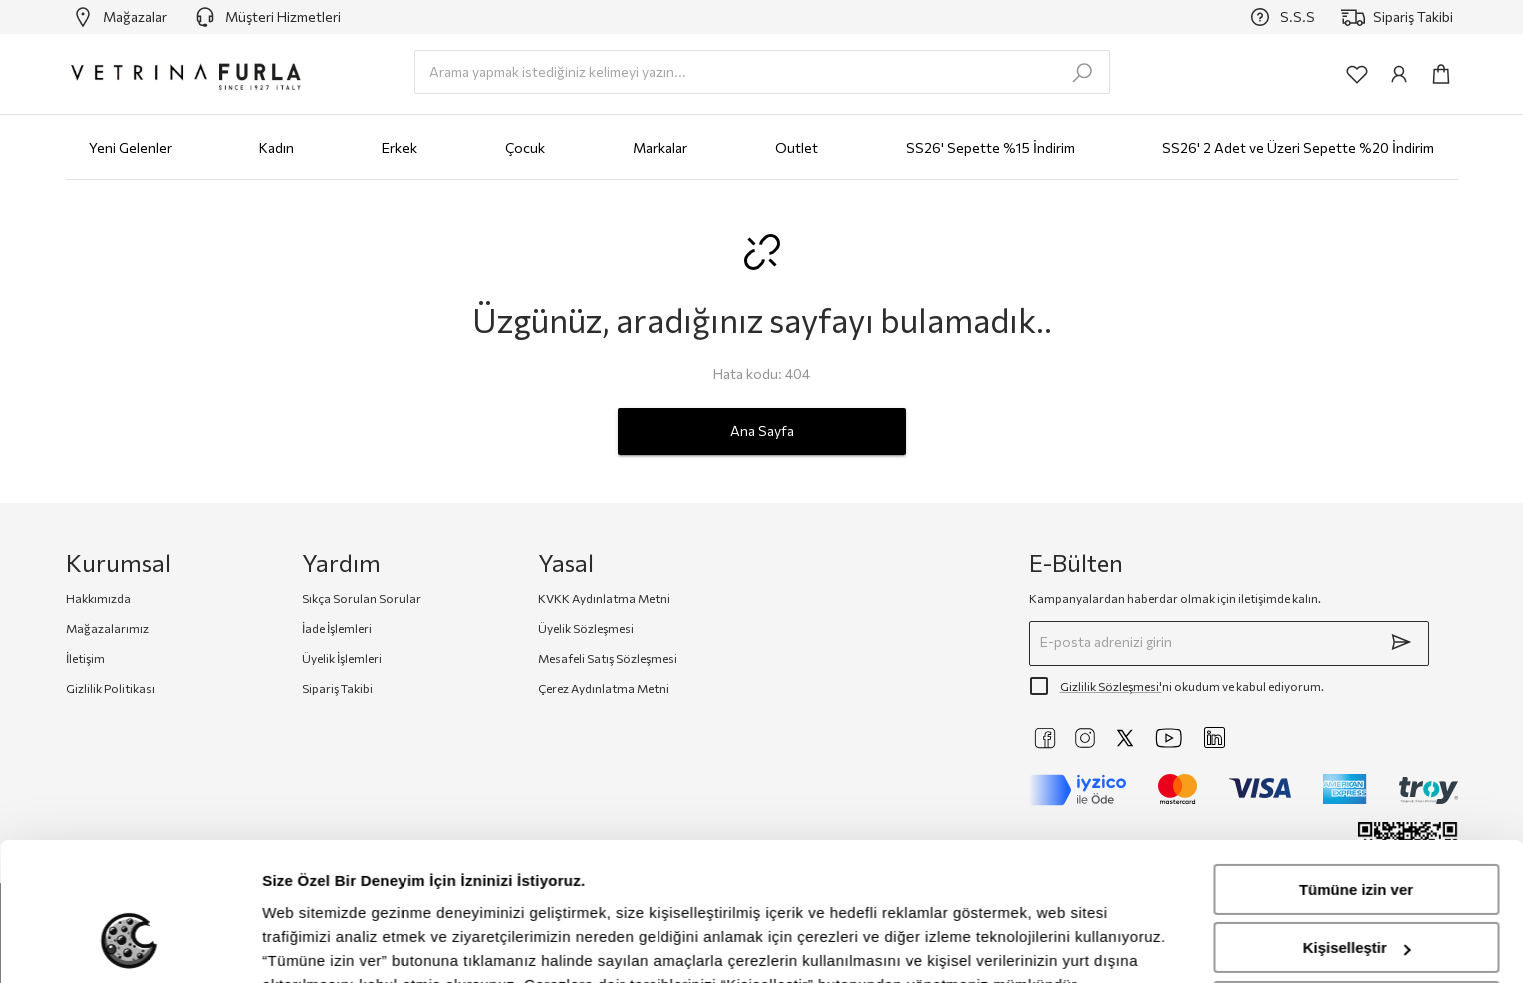  What do you see at coordinates (762, 431) in the screenshot?
I see `Ana Sayfa` at bounding box center [762, 431].